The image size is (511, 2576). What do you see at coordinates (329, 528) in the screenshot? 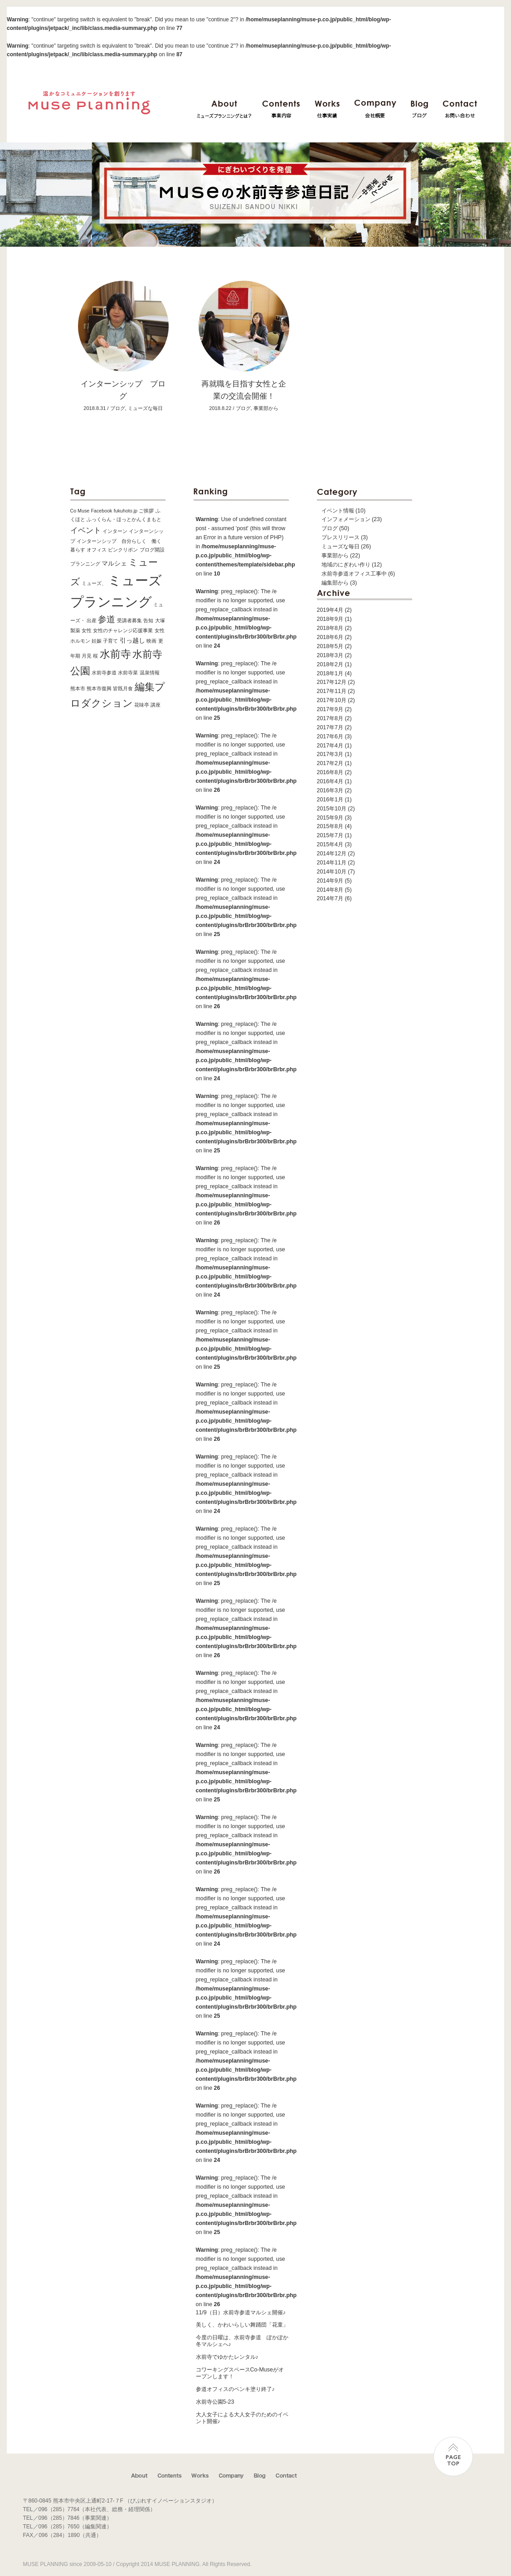
I see `ブログ` at bounding box center [329, 528].